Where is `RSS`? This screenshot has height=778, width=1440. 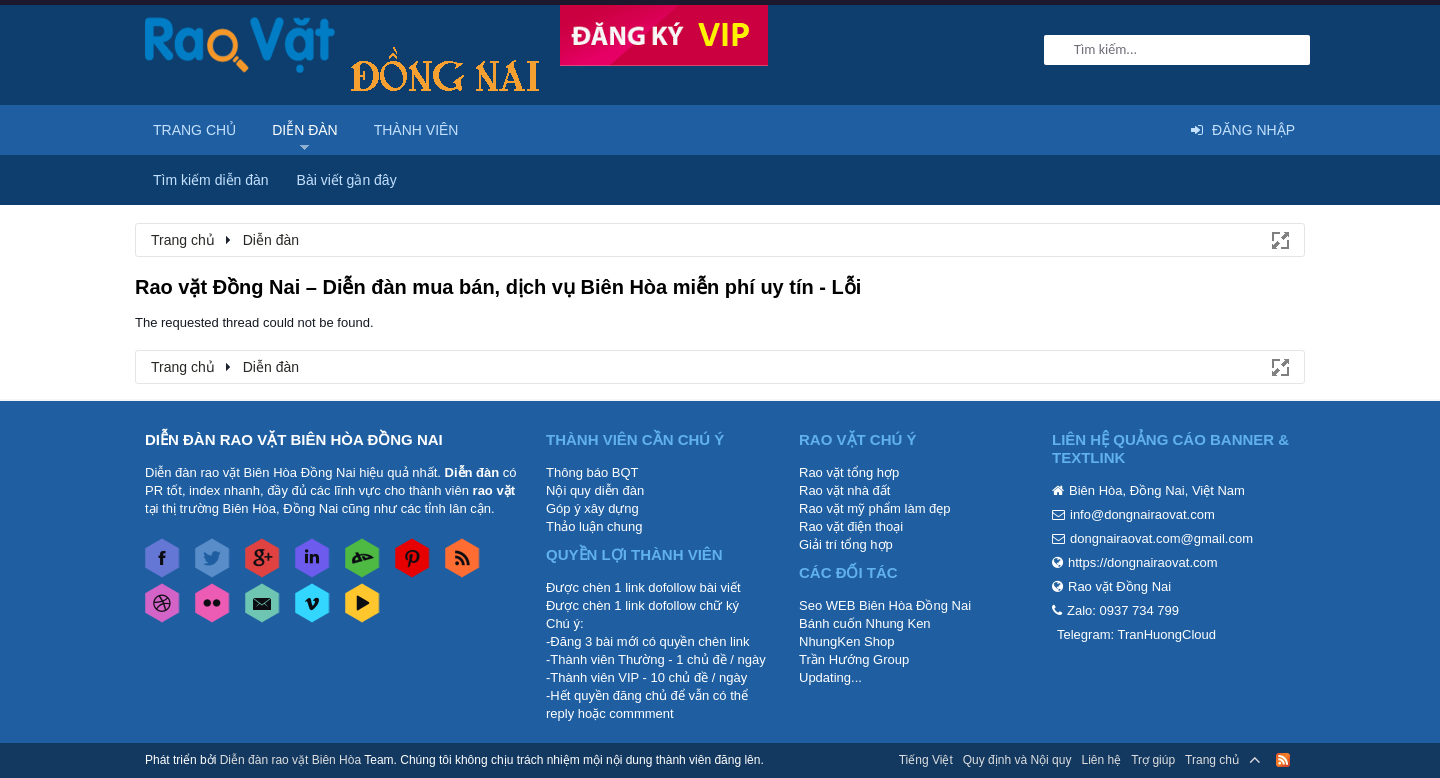
RSS is located at coordinates (1283, 760).